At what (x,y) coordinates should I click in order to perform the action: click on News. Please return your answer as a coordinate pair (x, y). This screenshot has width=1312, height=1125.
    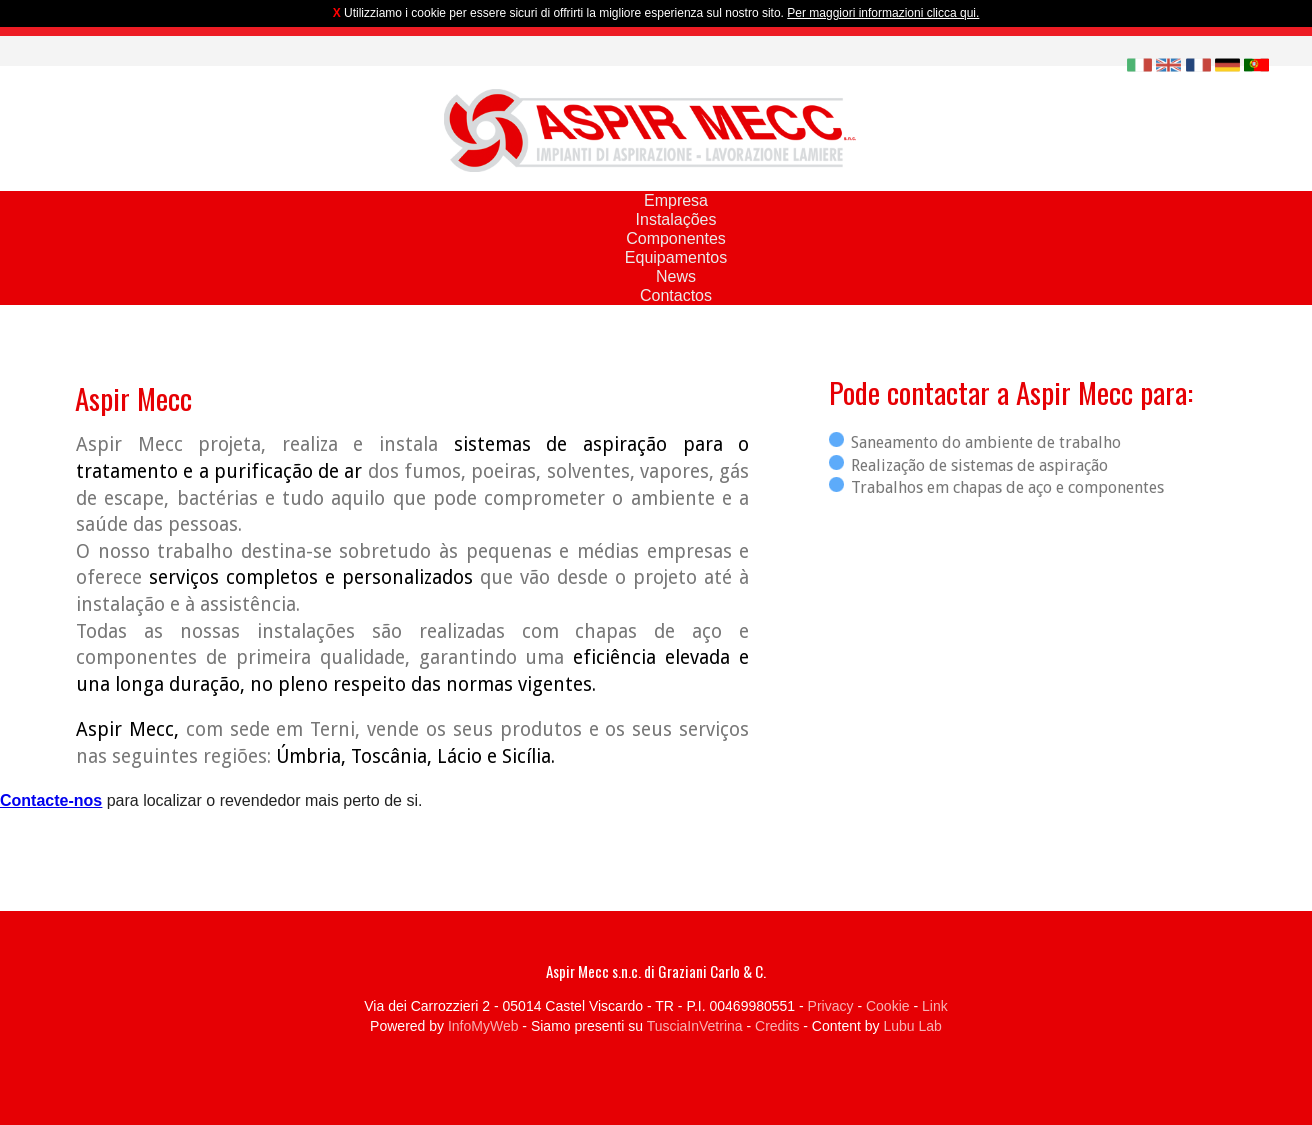
    Looking at the image, I should click on (676, 276).